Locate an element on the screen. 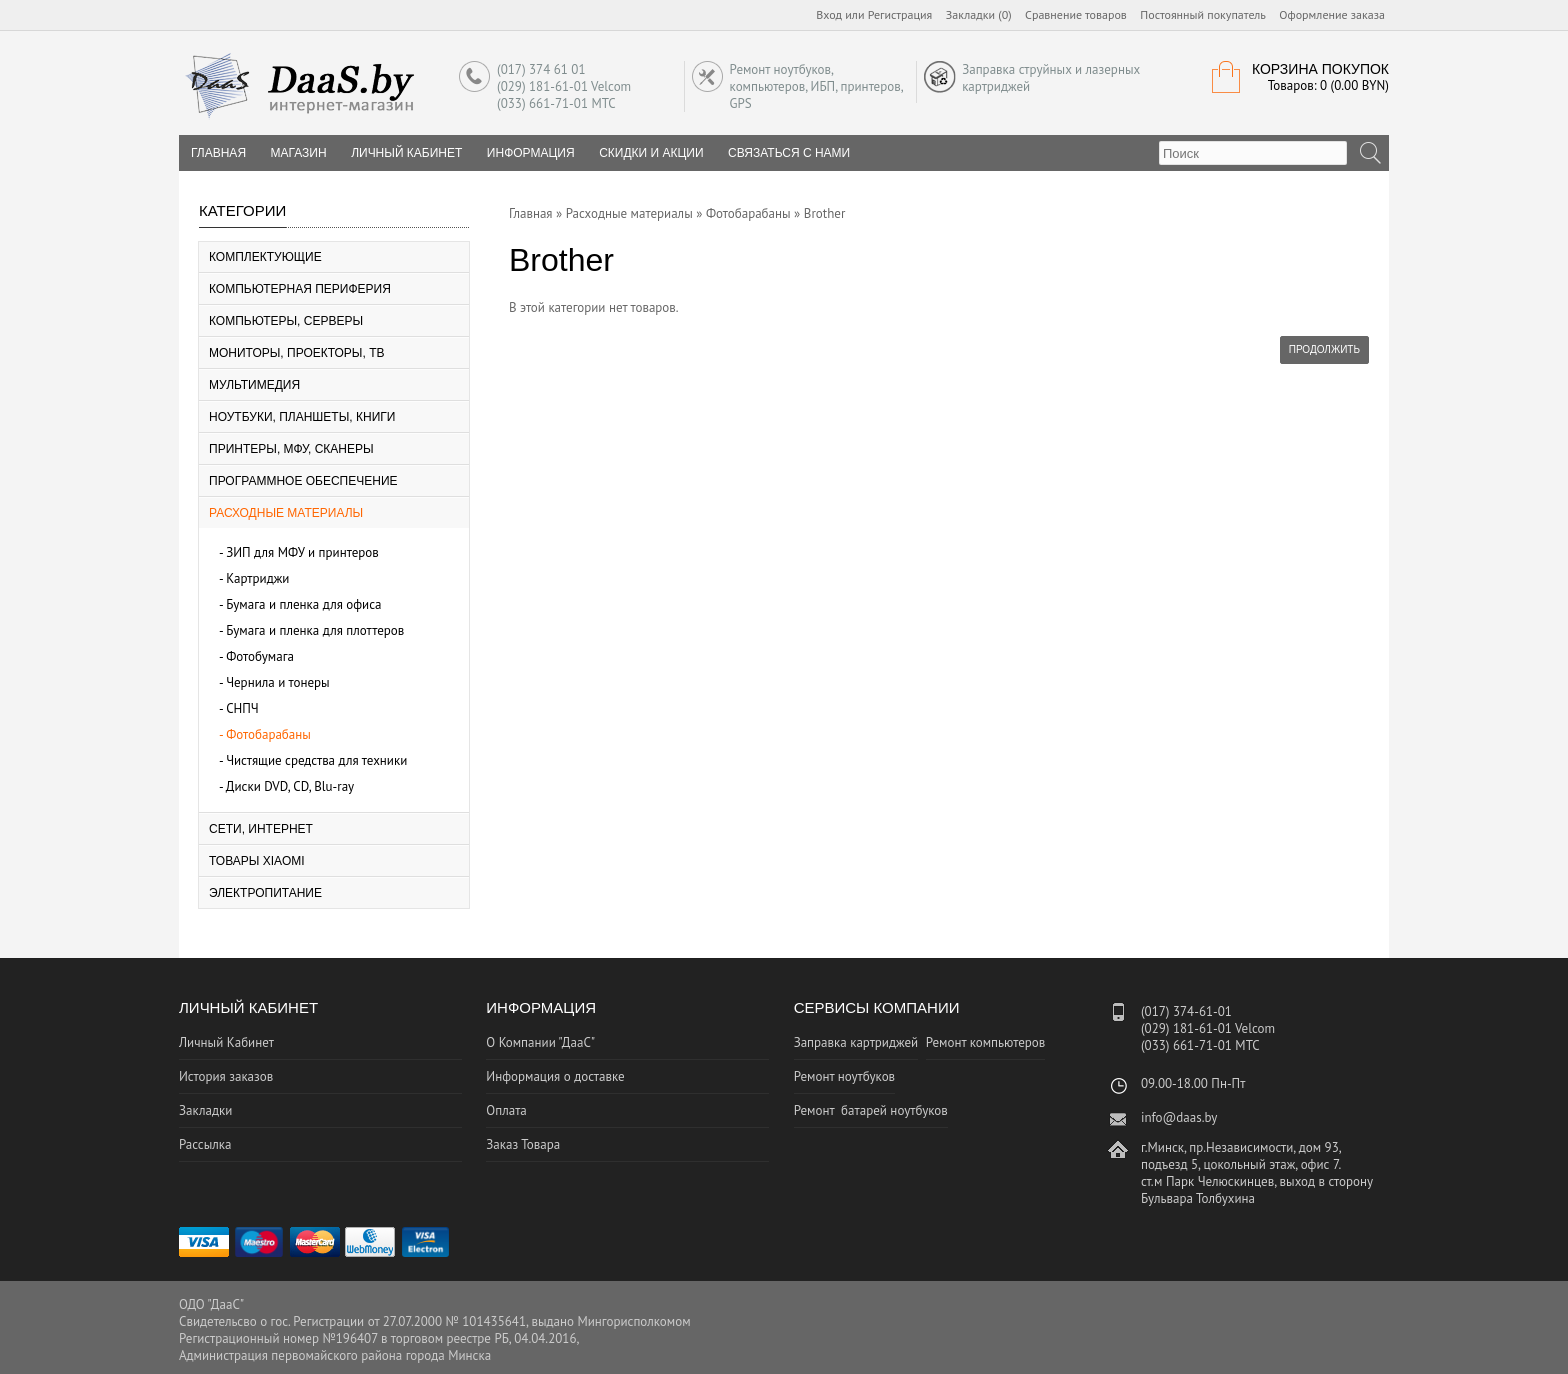  Информация о доставке is located at coordinates (555, 1076).